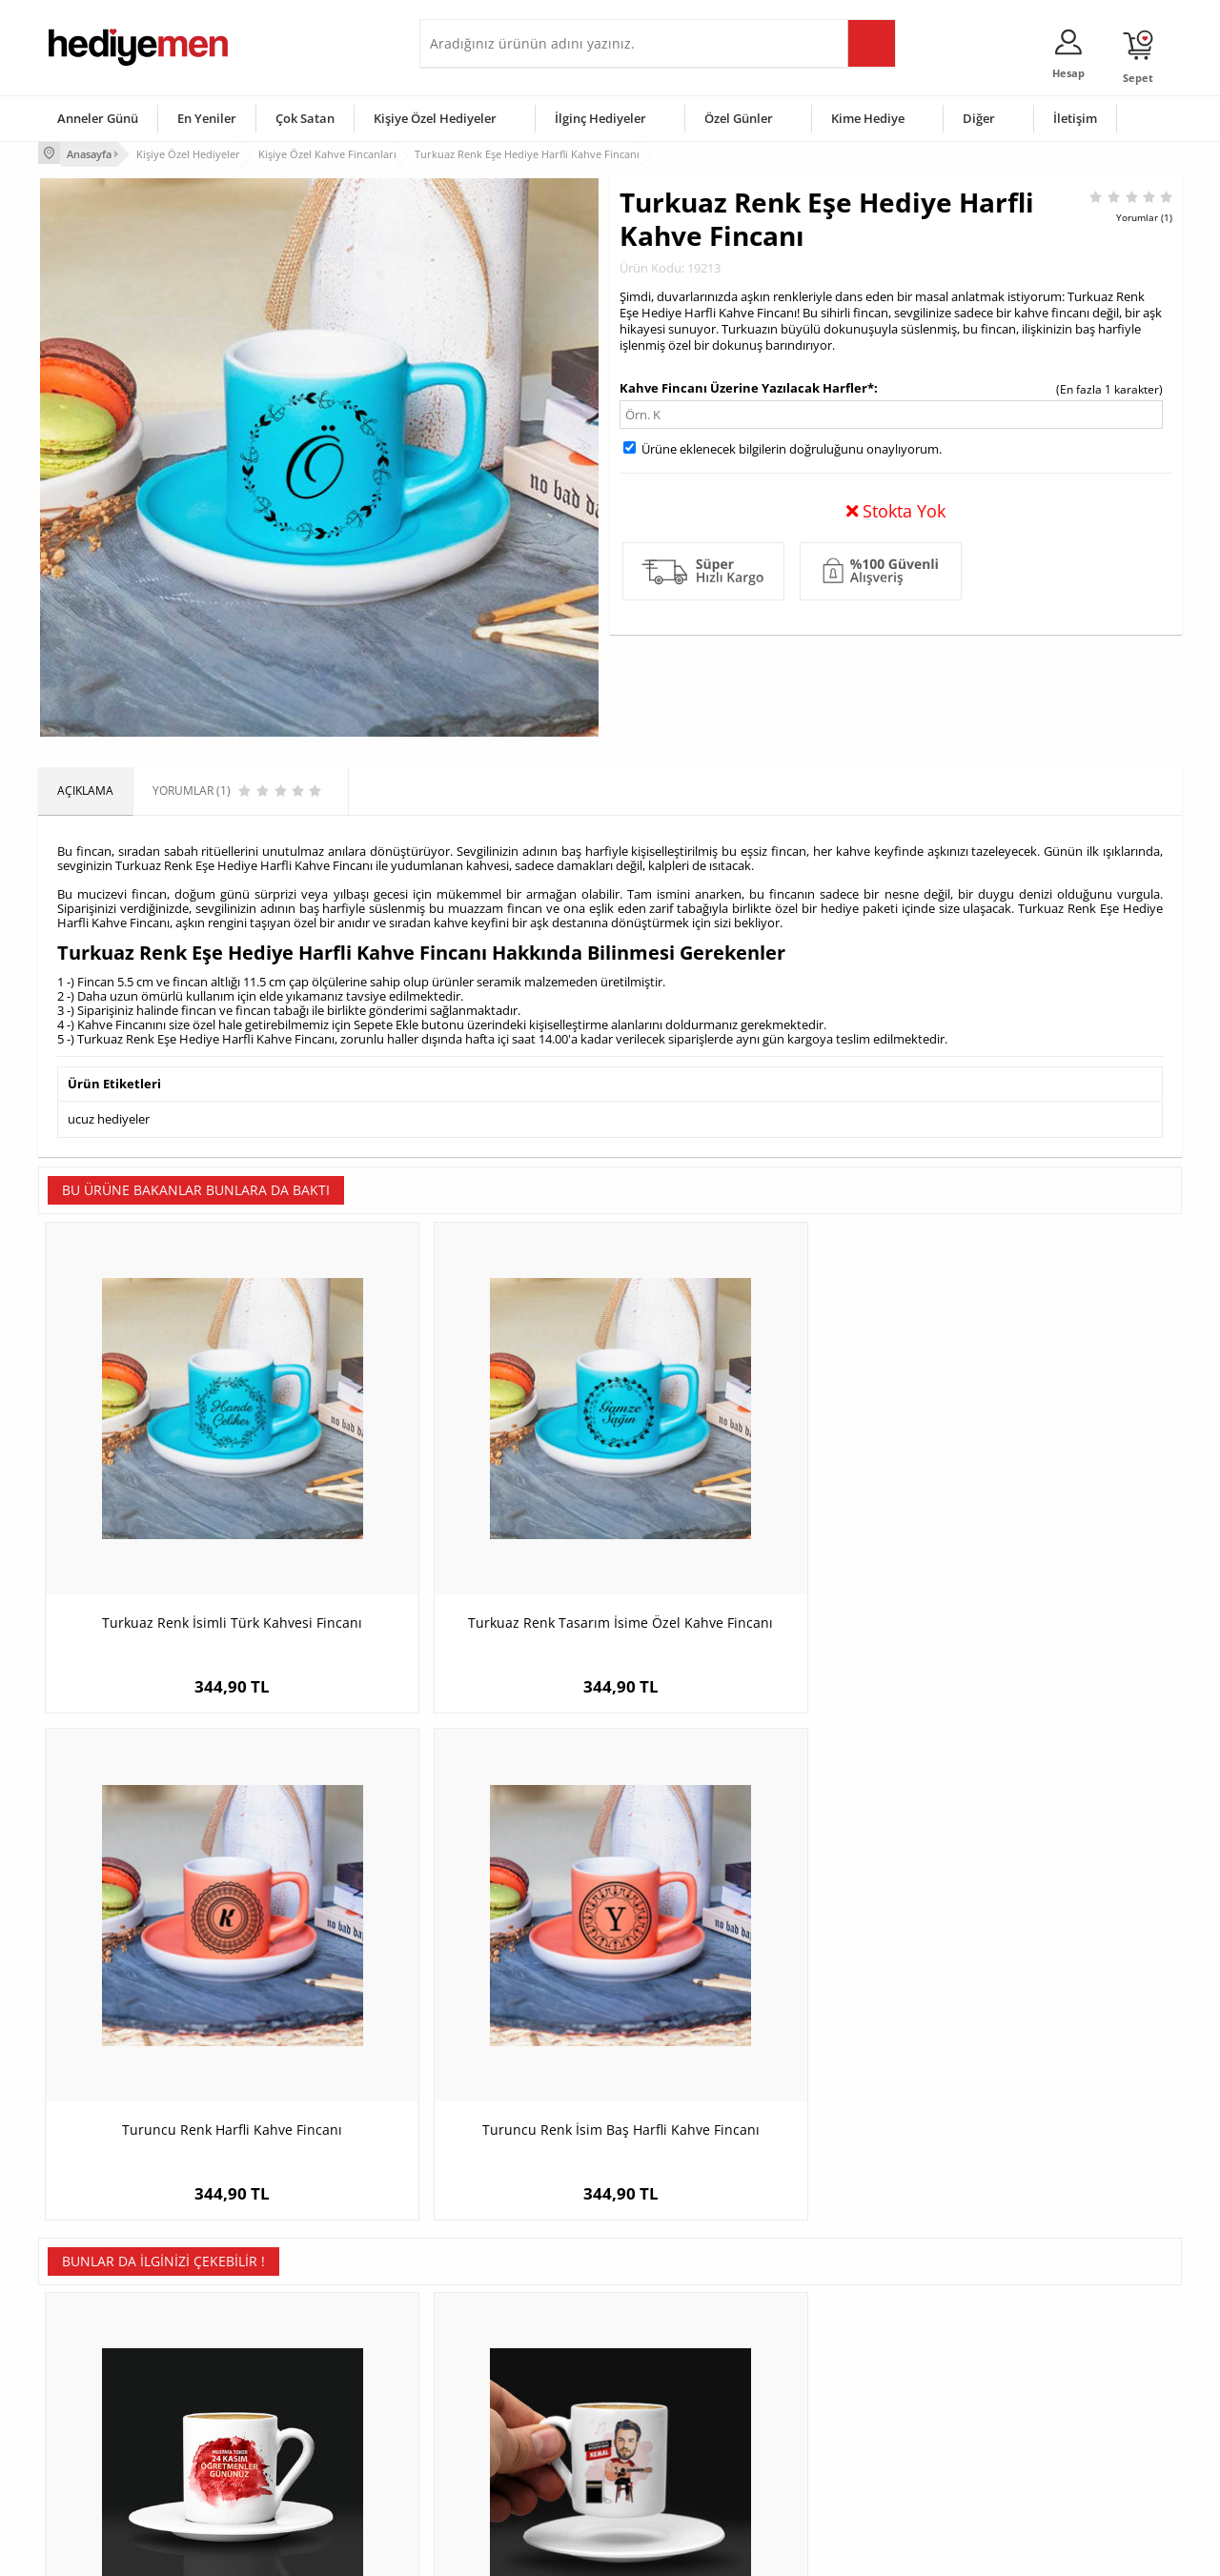 This screenshot has width=1220, height=2576. Describe the element at coordinates (510, 2552) in the screenshot. I see `-Soft` at that location.